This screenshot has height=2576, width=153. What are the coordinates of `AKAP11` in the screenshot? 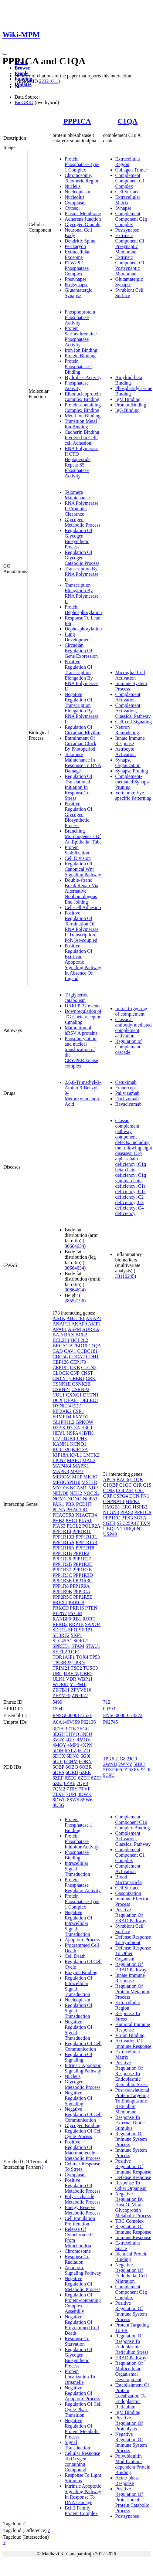 It's located at (61, 1323).